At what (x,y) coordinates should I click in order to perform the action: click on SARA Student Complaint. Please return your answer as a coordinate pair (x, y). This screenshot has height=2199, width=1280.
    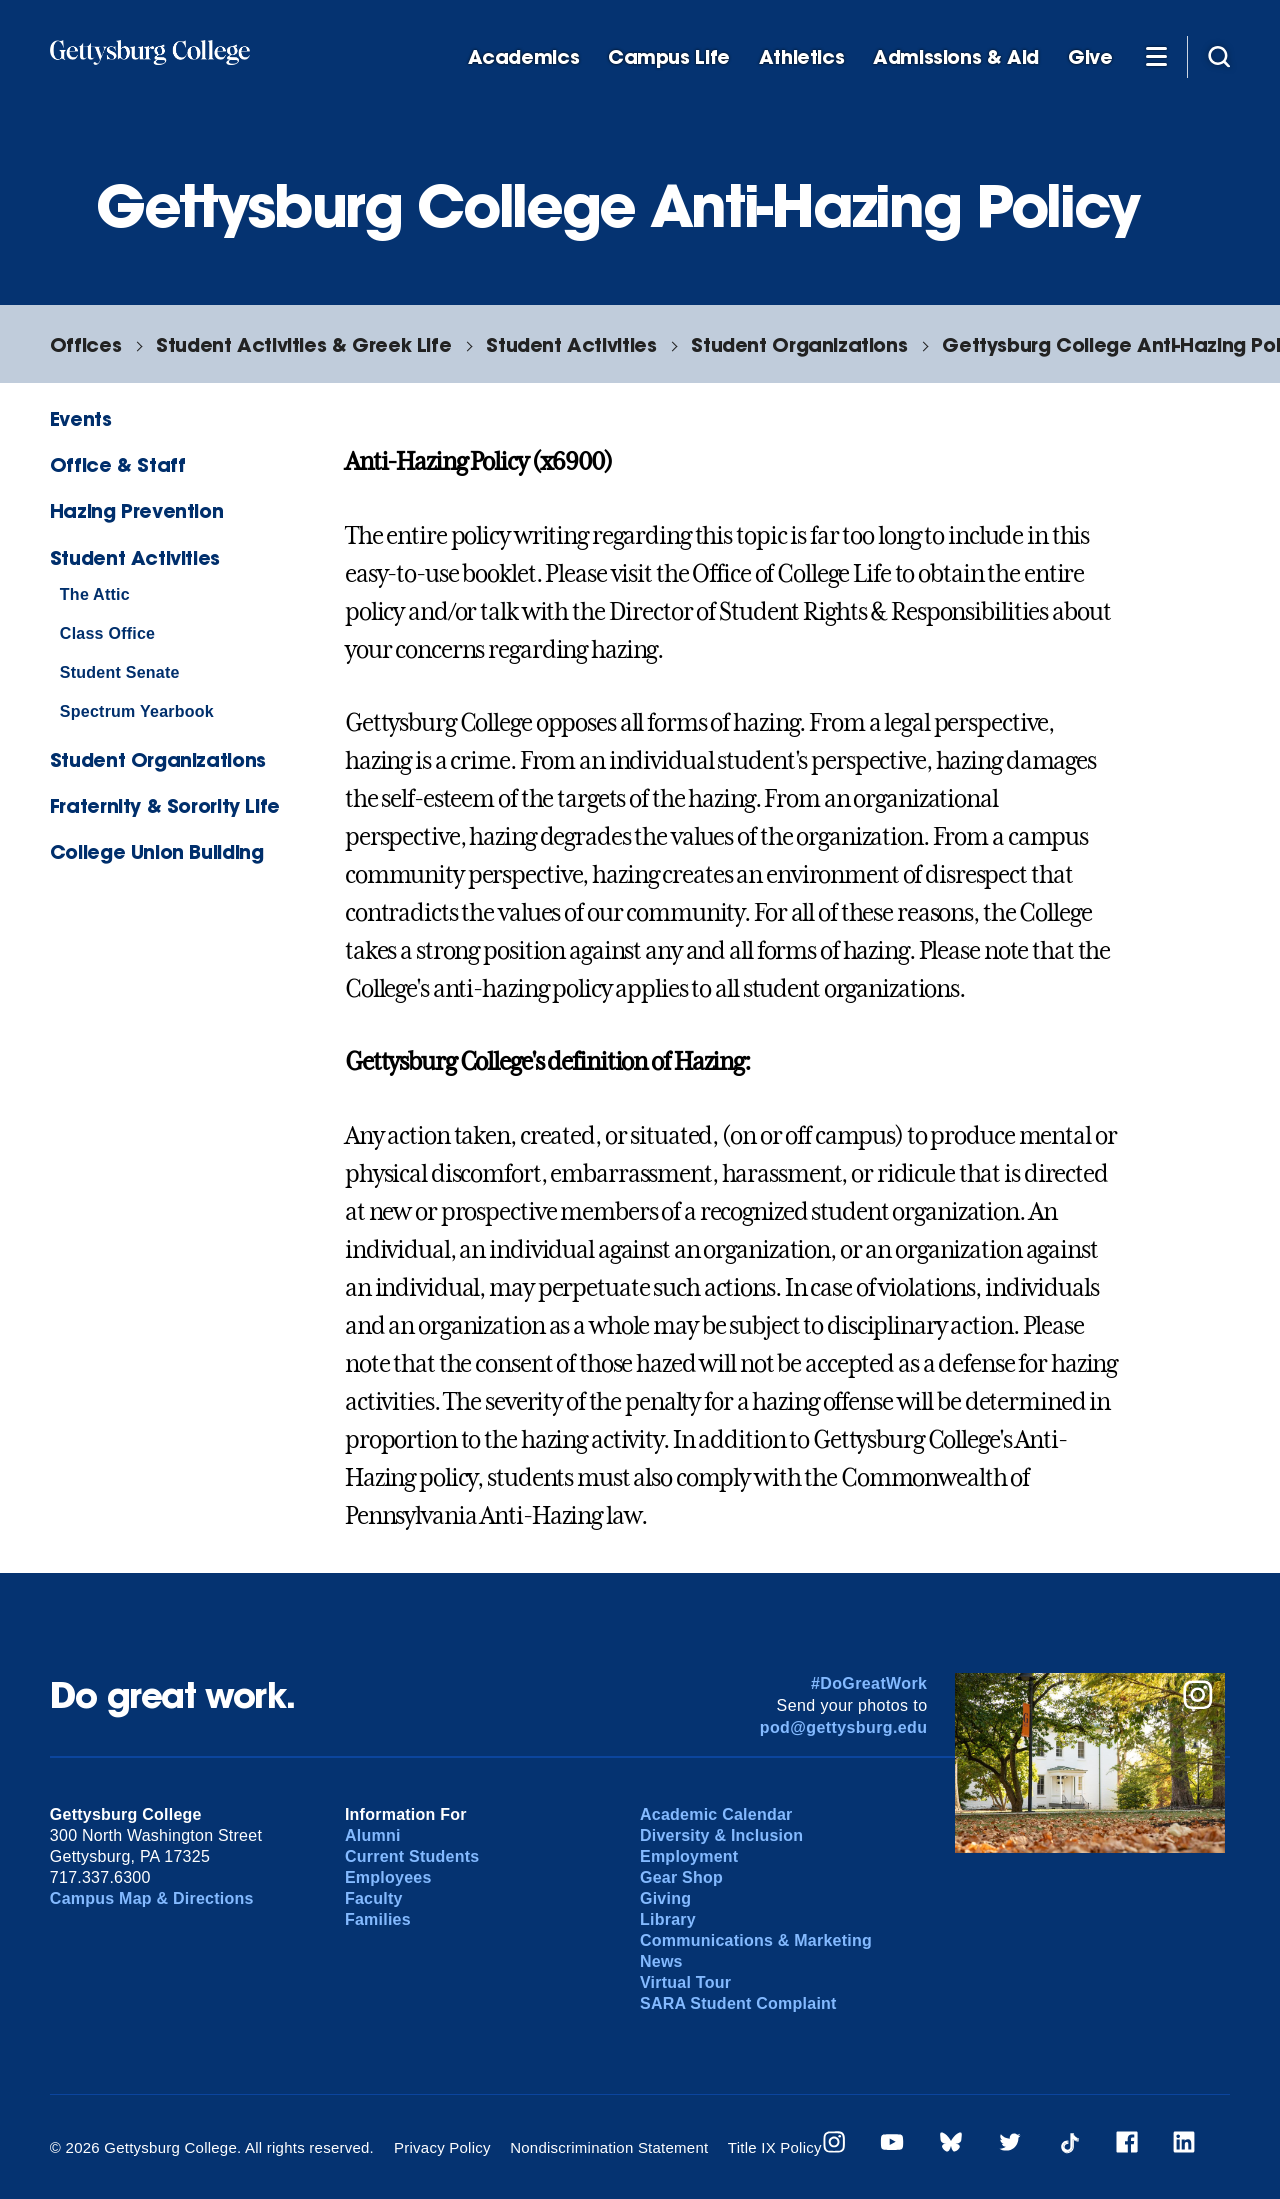
    Looking at the image, I should click on (738, 2003).